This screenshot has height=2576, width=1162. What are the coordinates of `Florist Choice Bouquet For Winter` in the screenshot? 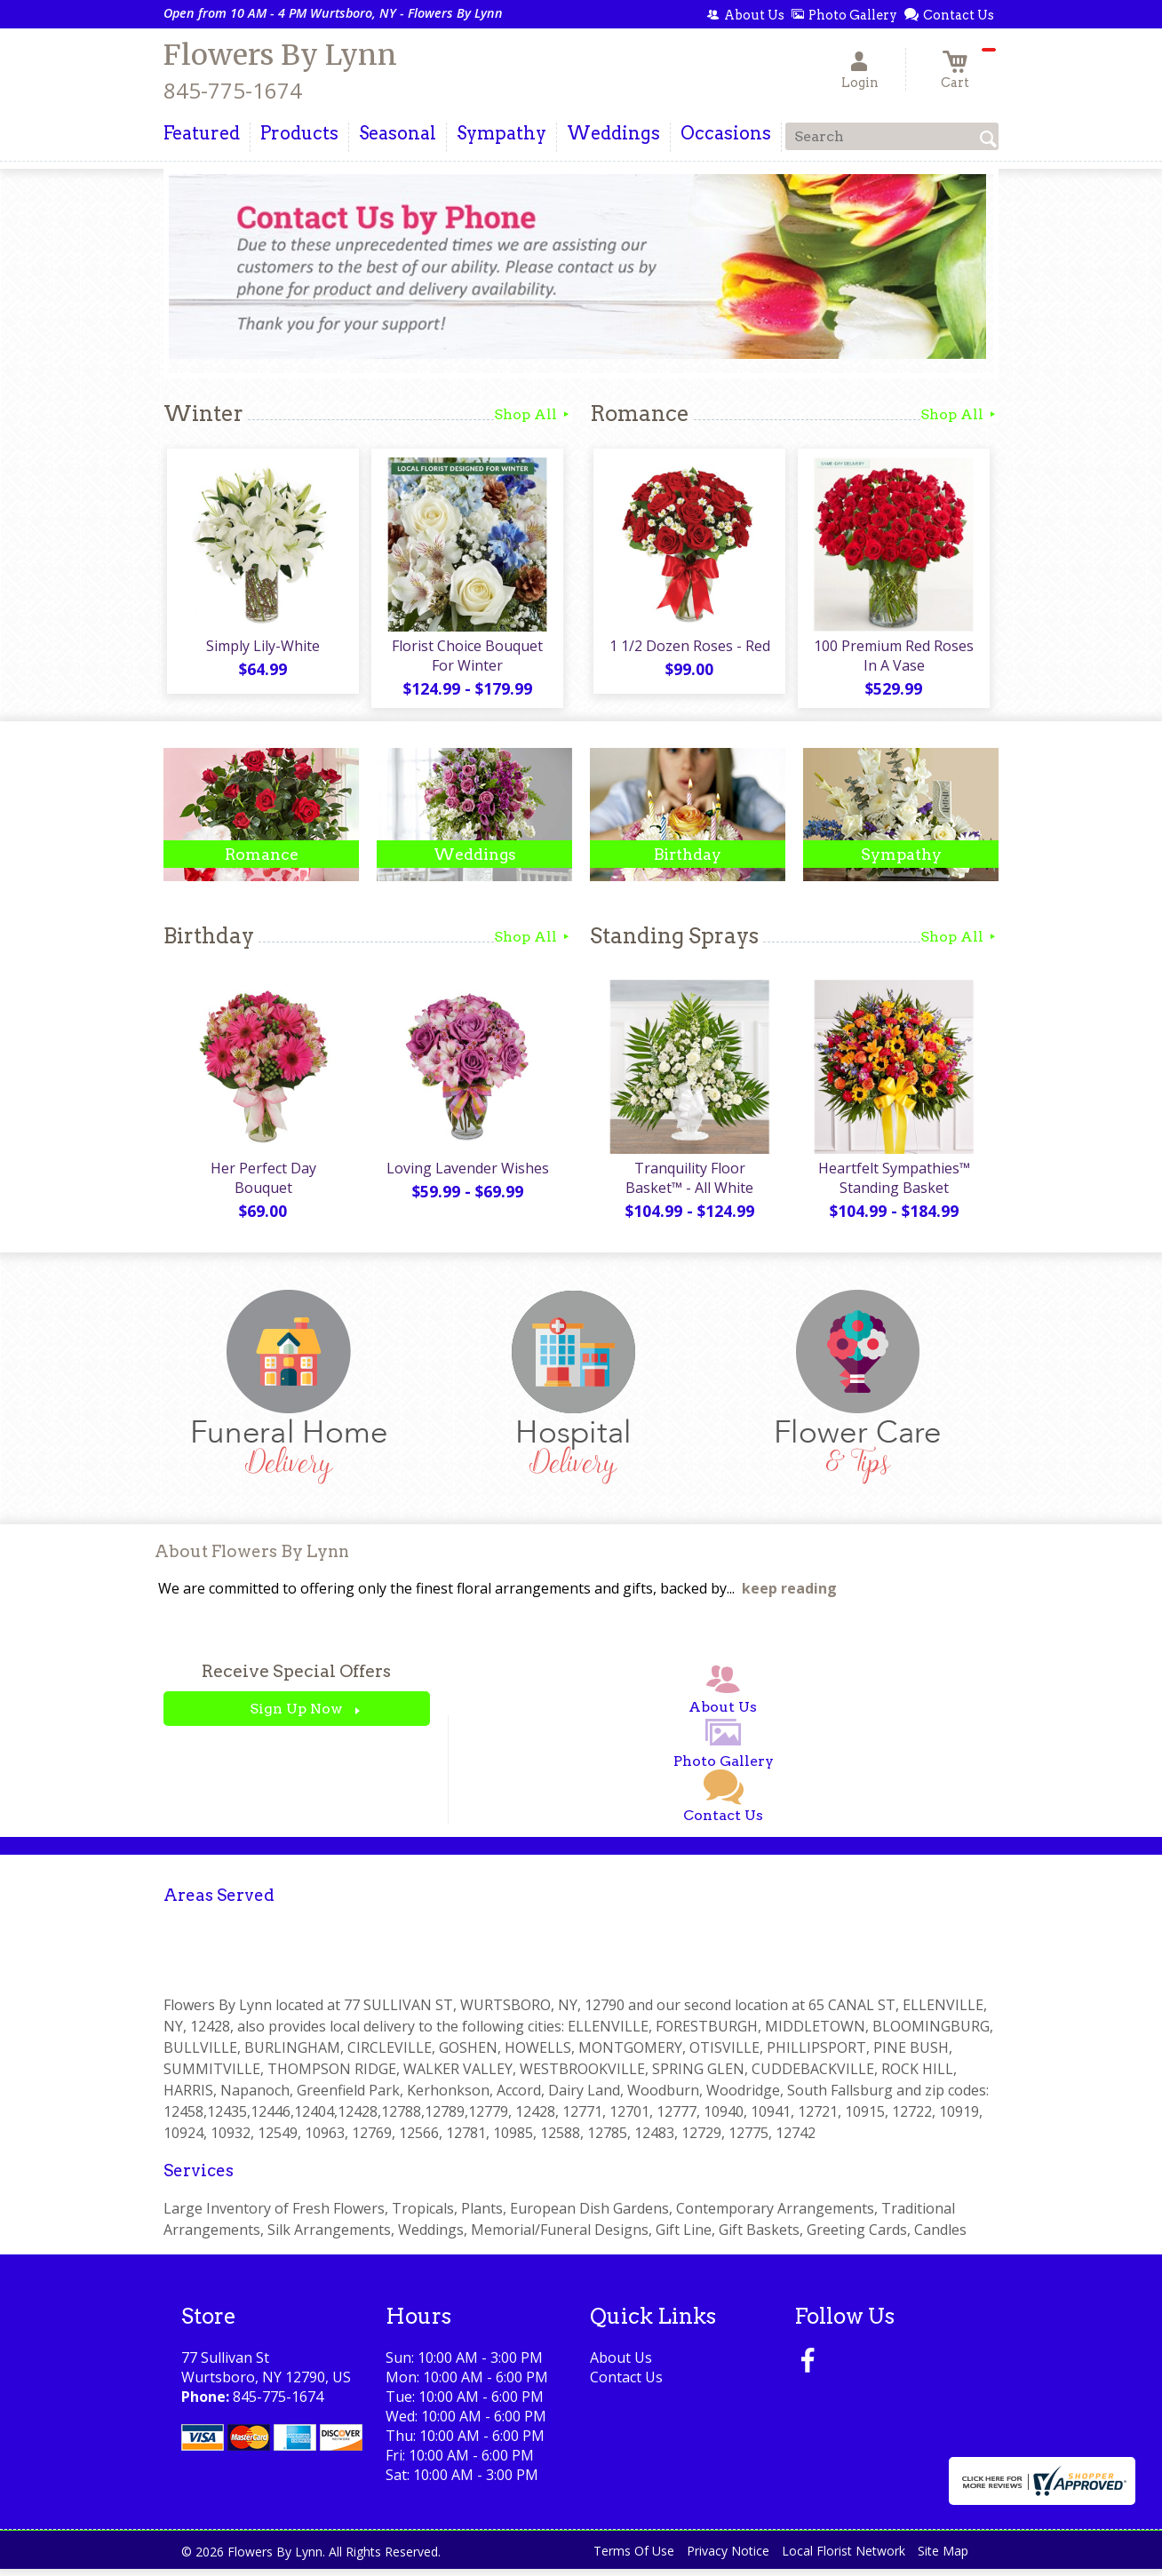 It's located at (465, 659).